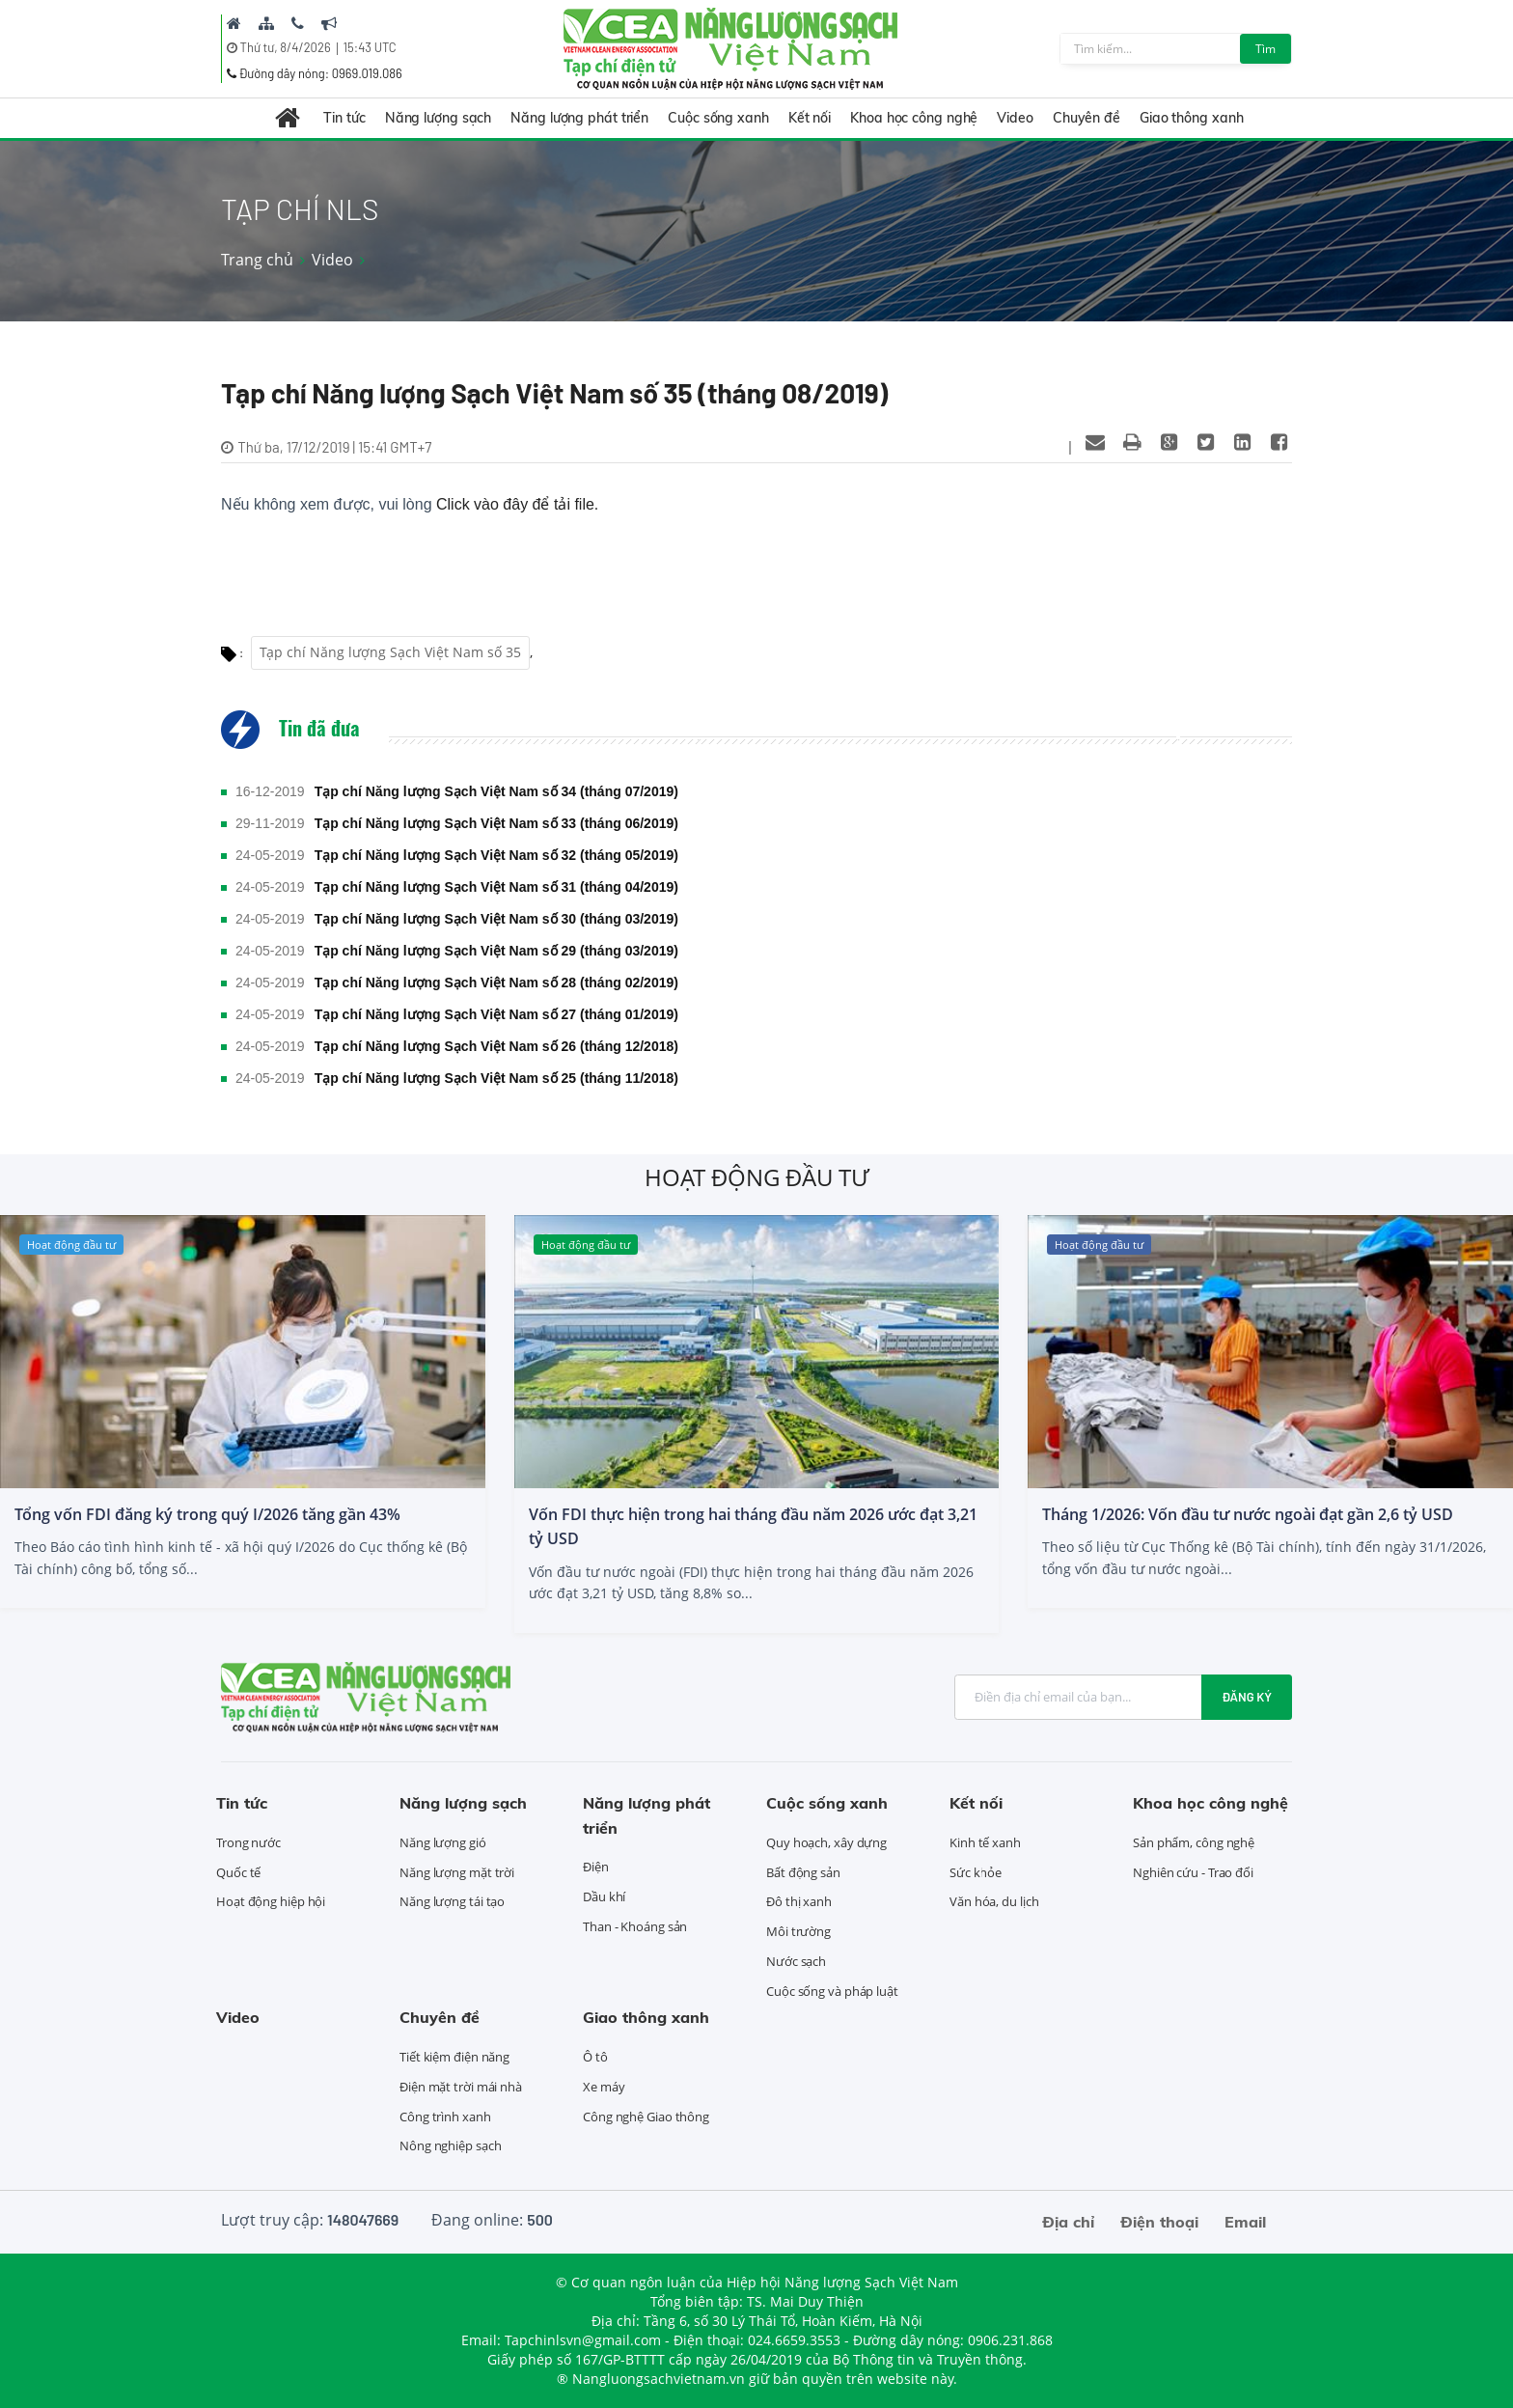  I want to click on Tạp chí Năng lượng Sạch Việt Nam số 28 (tháng 02/2019), so click(496, 982).